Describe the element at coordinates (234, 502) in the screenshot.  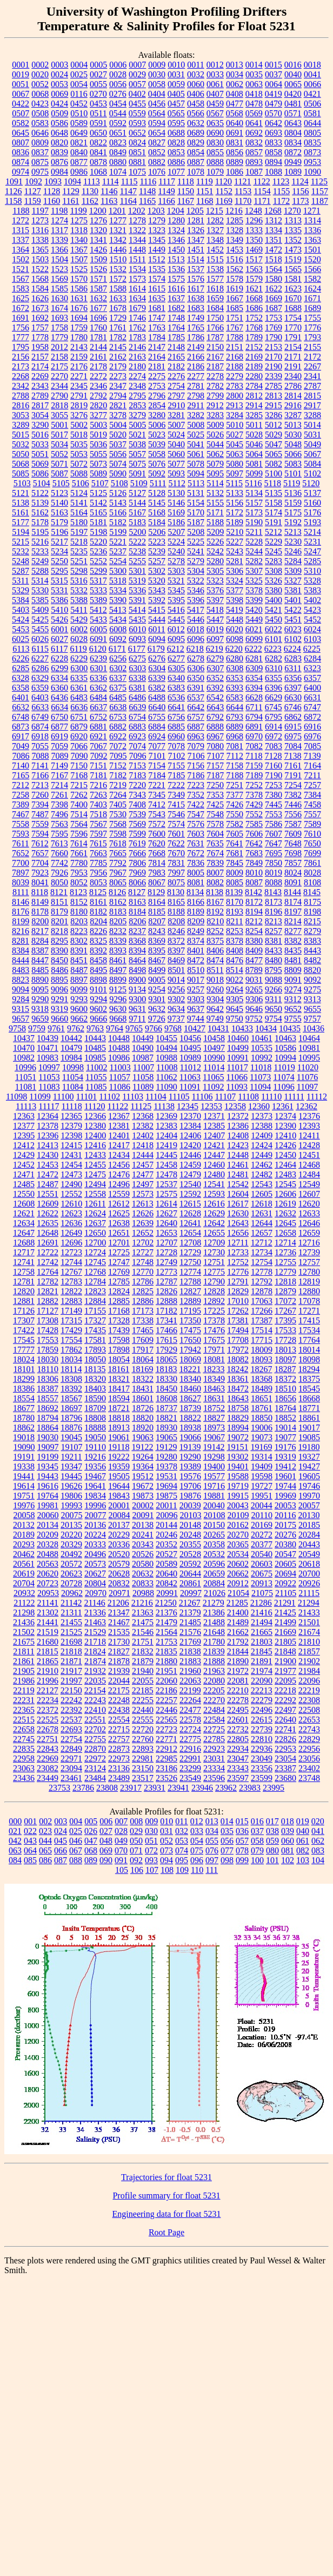
I see `5156` at that location.